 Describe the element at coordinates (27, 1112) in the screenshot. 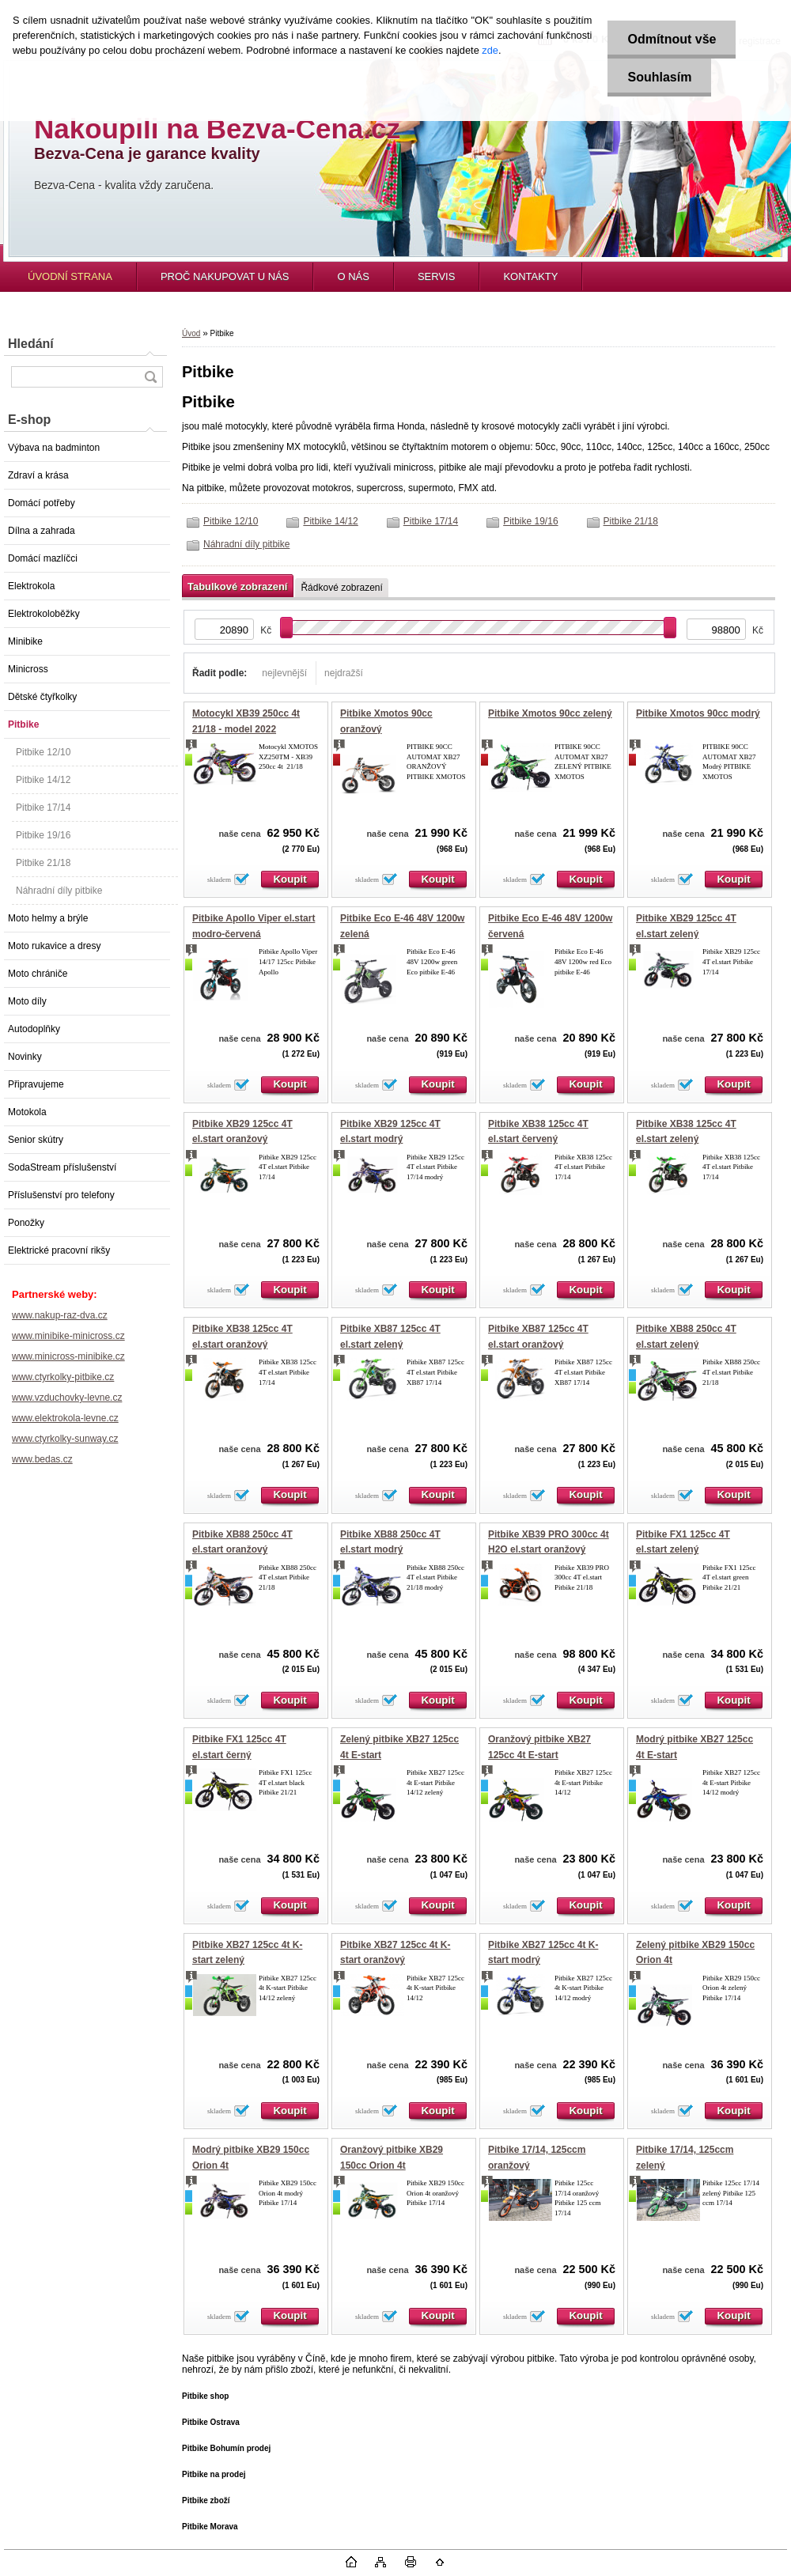

I see `Motokola` at that location.